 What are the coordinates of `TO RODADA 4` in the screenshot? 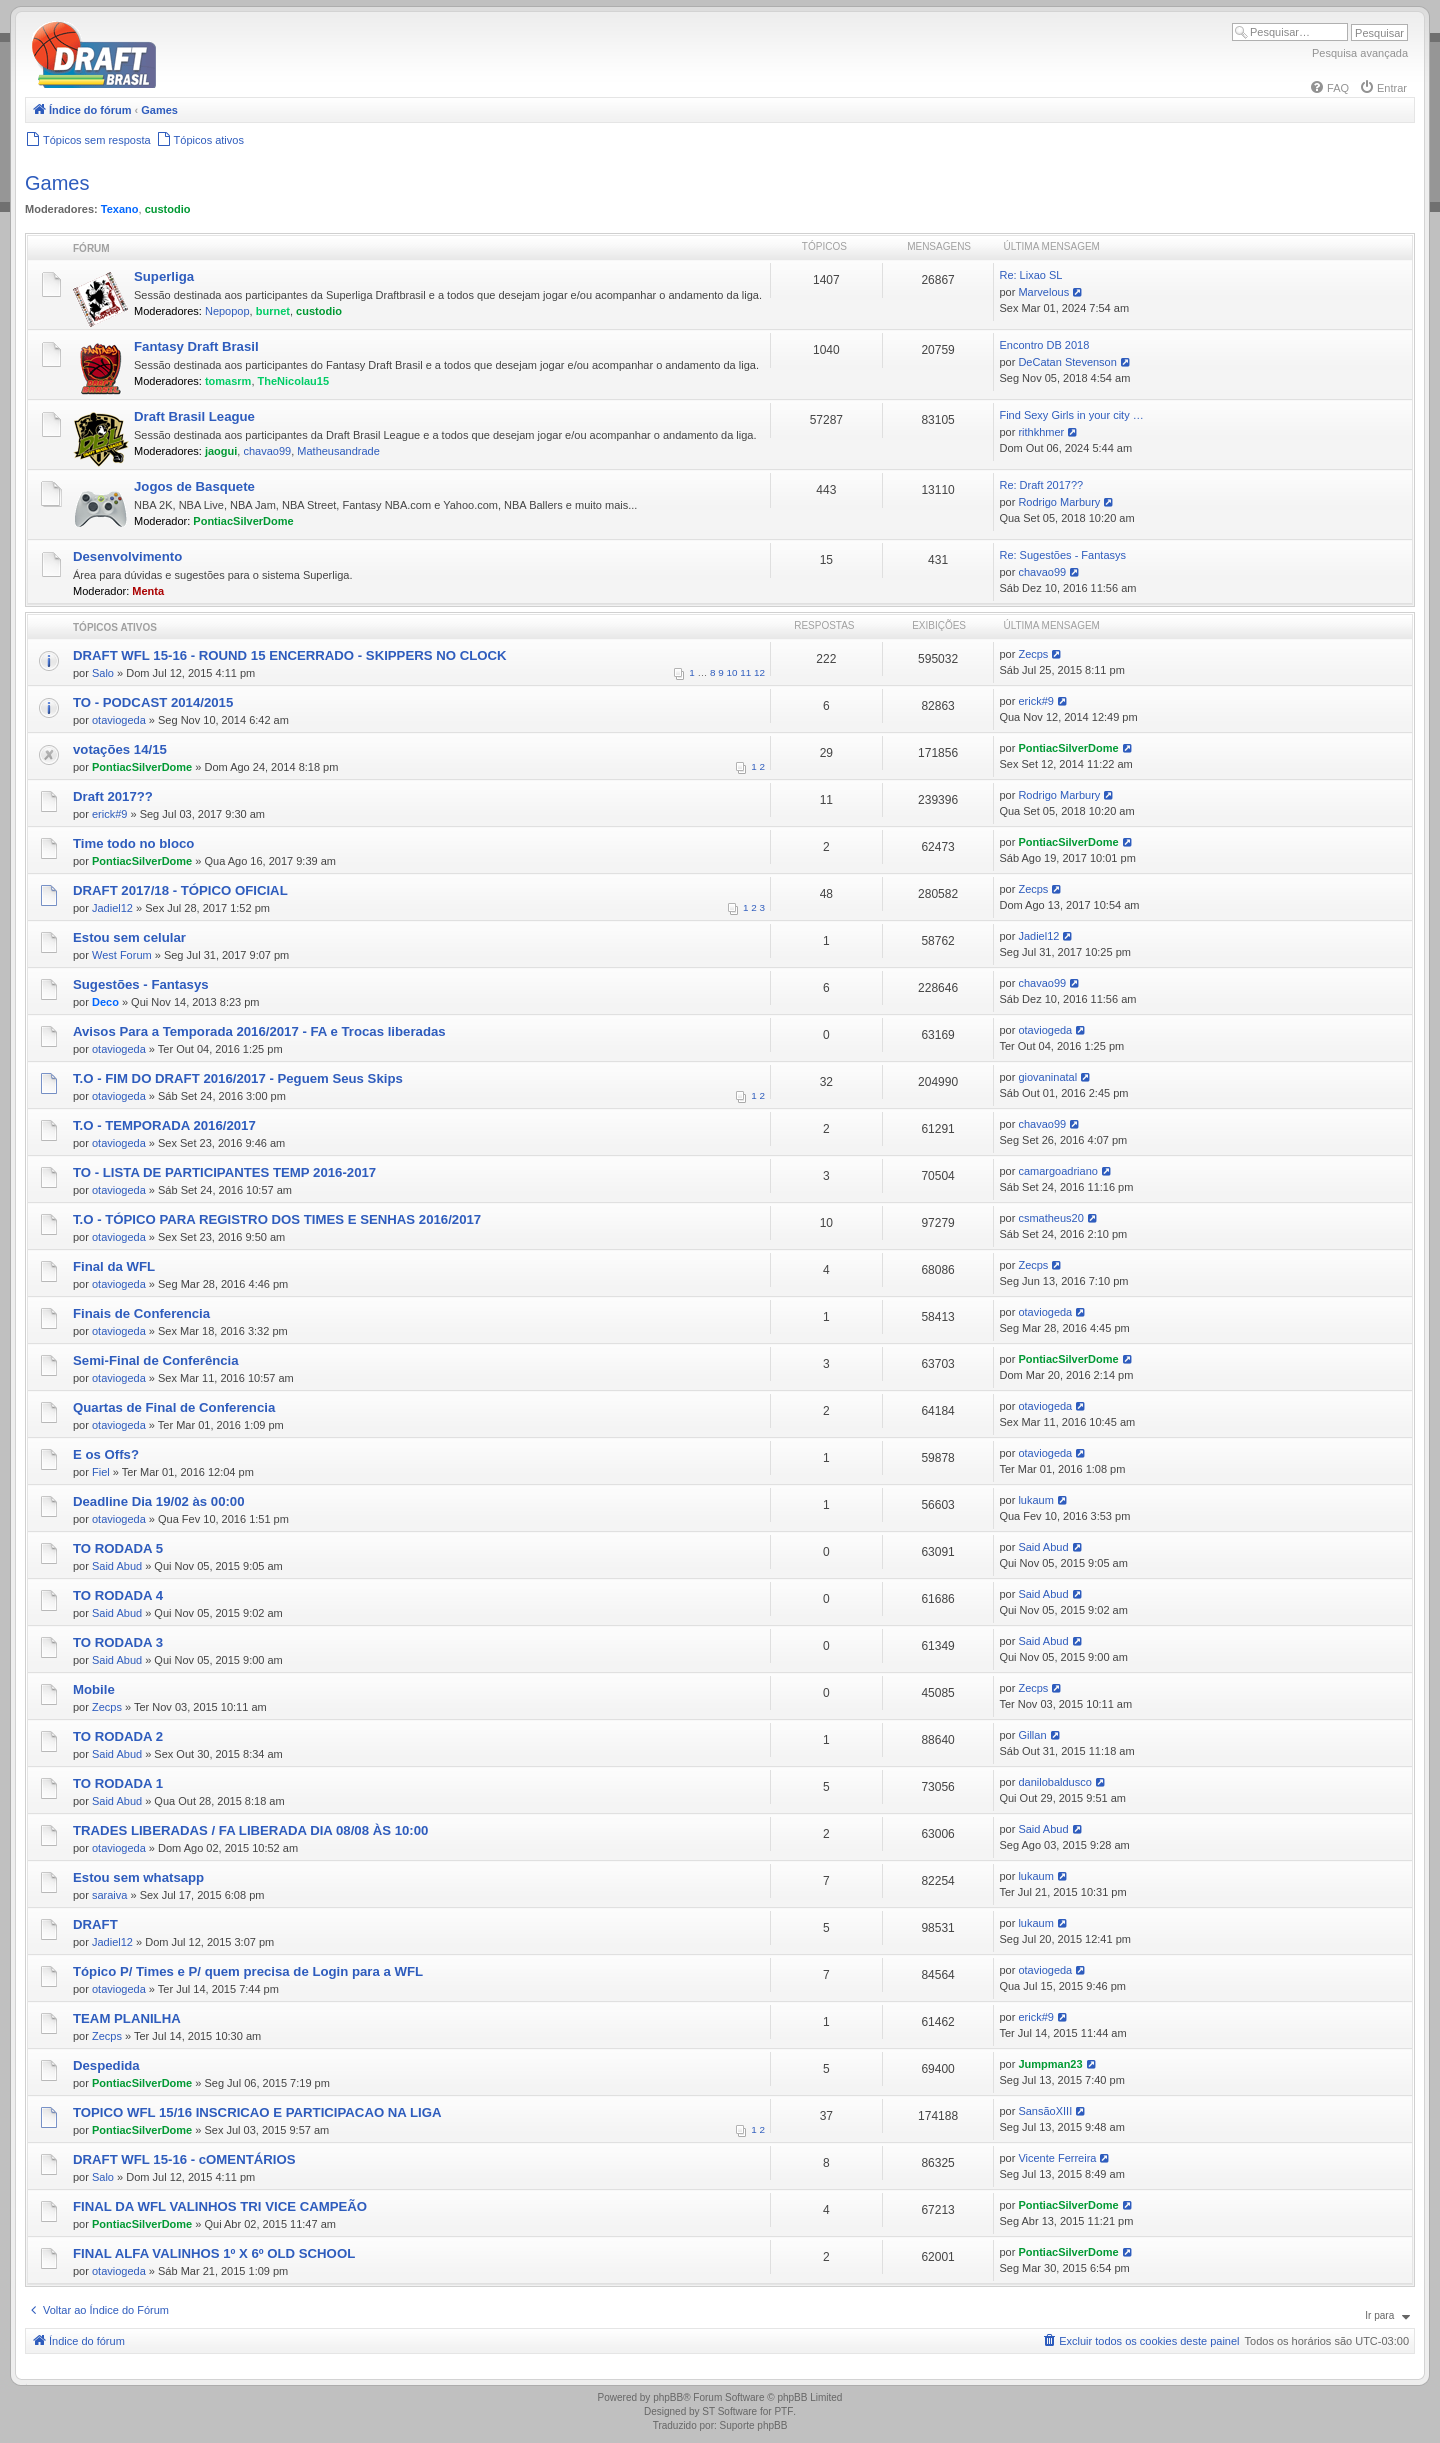 It's located at (118, 1595).